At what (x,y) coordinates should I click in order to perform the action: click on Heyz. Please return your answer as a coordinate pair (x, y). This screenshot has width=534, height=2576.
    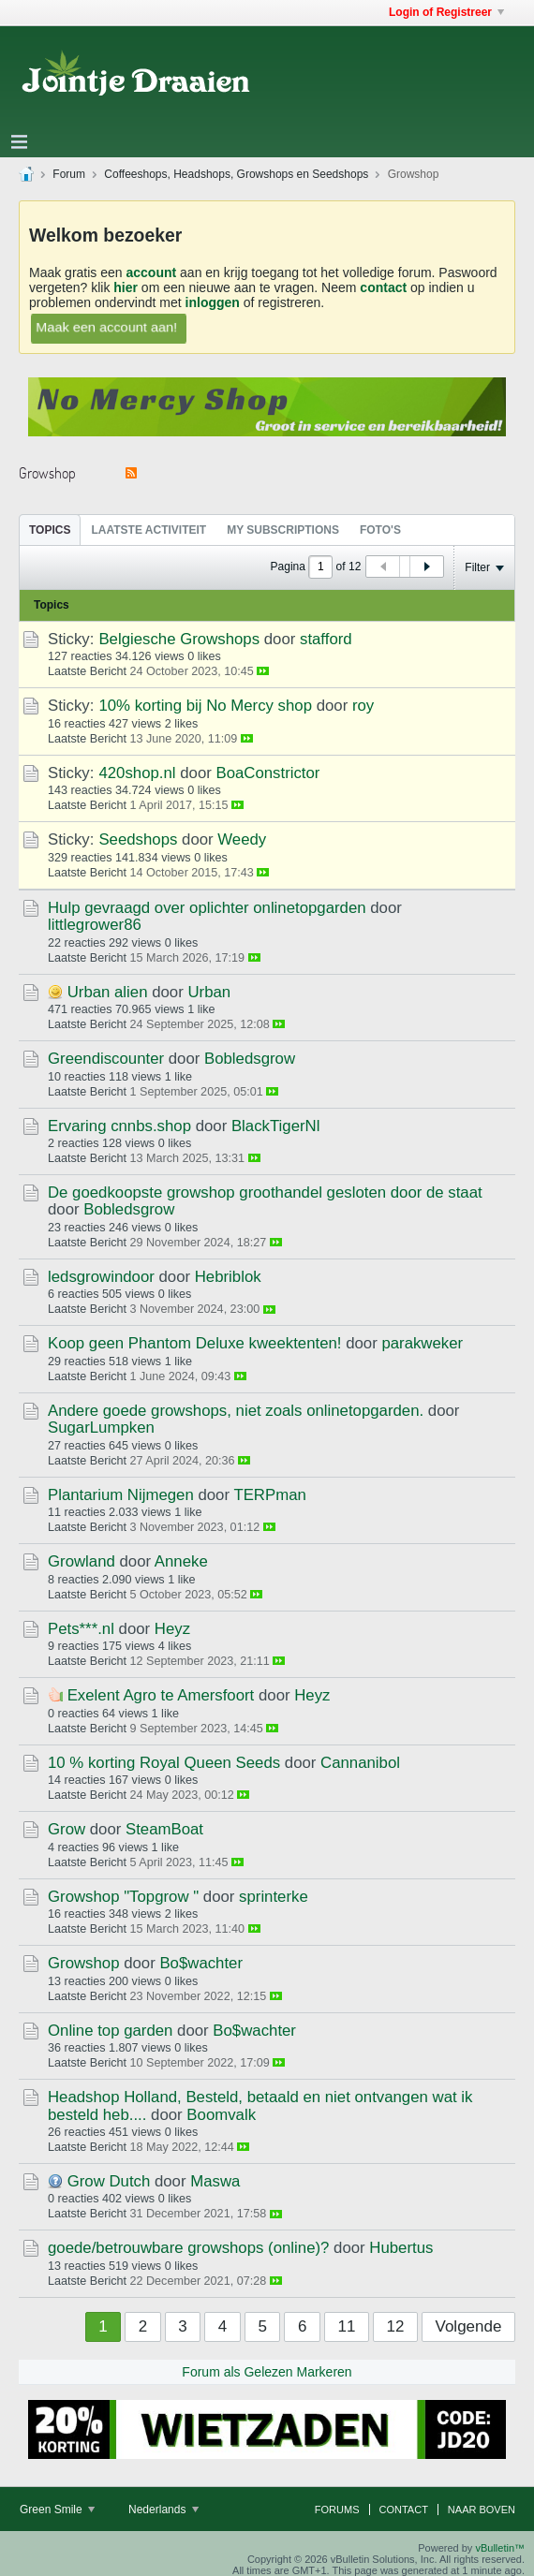
    Looking at the image, I should click on (172, 1629).